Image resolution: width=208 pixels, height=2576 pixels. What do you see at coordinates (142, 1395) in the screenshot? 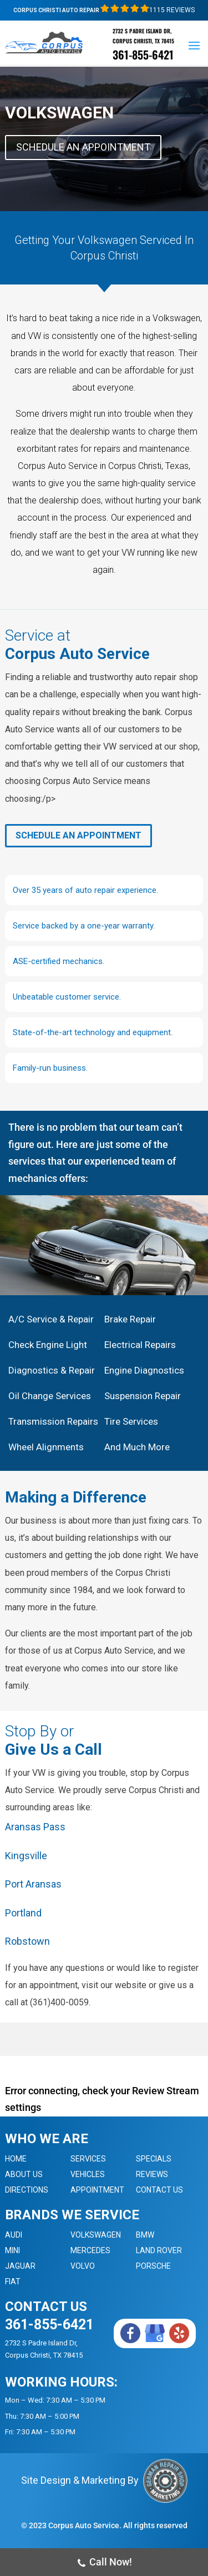
I see `Suspension Repair` at bounding box center [142, 1395].